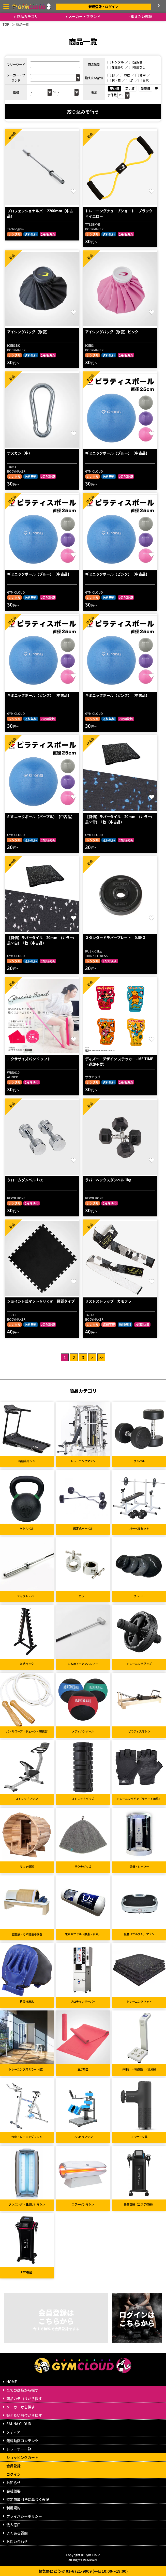 The height and width of the screenshot is (2576, 166). What do you see at coordinates (13, 2507) in the screenshot?
I see `利用規約` at bounding box center [13, 2507].